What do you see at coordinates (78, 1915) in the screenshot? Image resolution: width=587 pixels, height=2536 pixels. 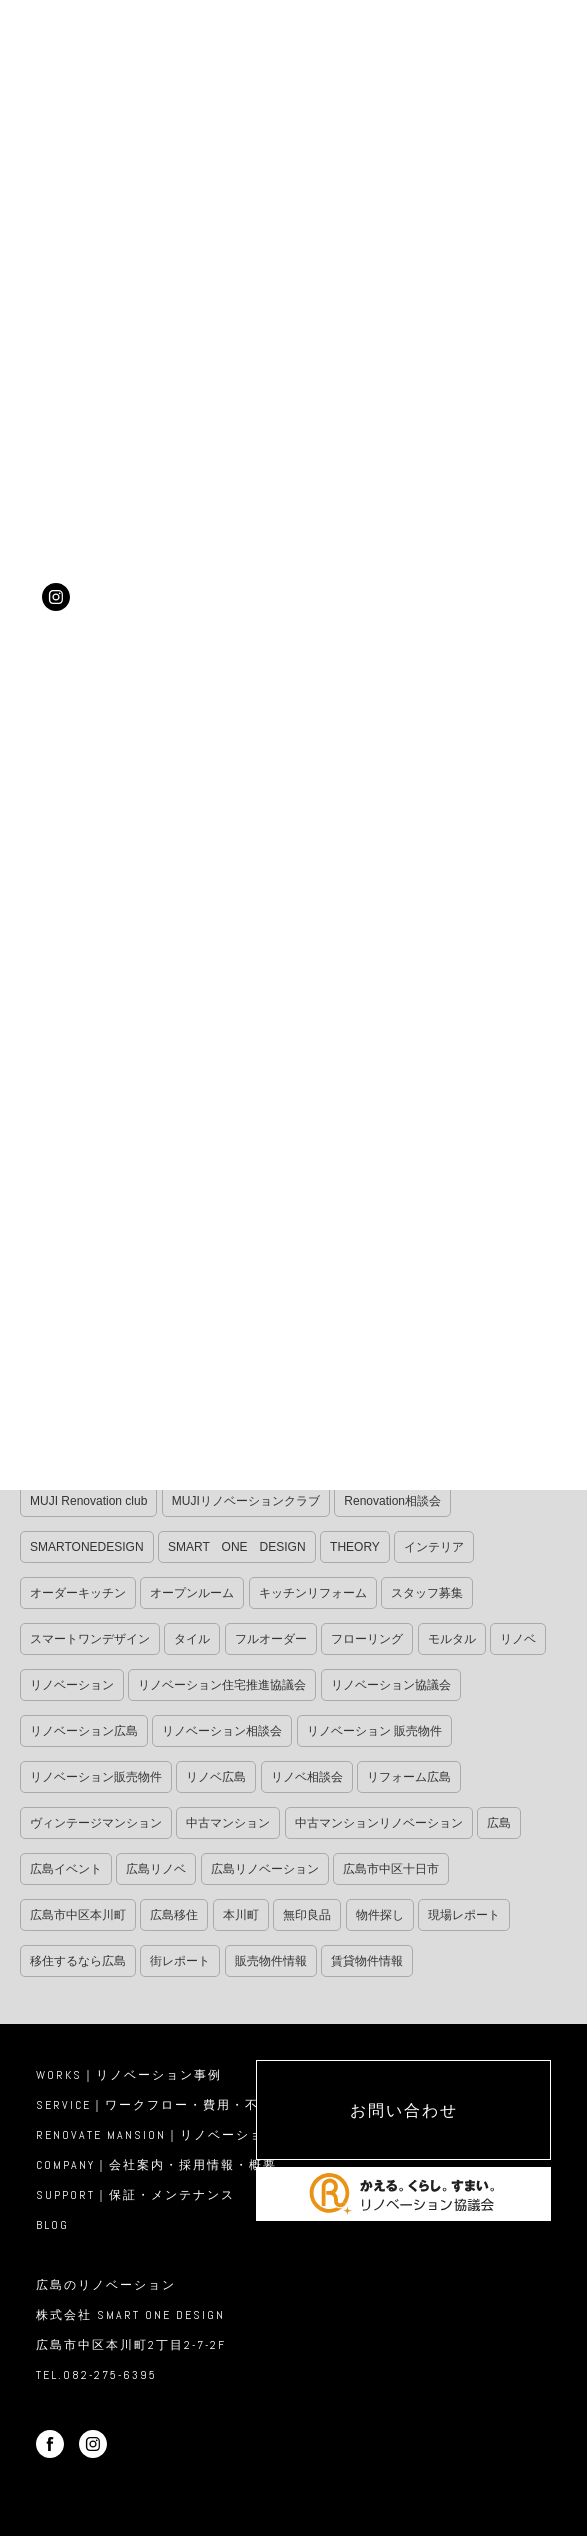 I see `広島市中区本川町 [広島市中区本川町 (30個の項目)]` at bounding box center [78, 1915].